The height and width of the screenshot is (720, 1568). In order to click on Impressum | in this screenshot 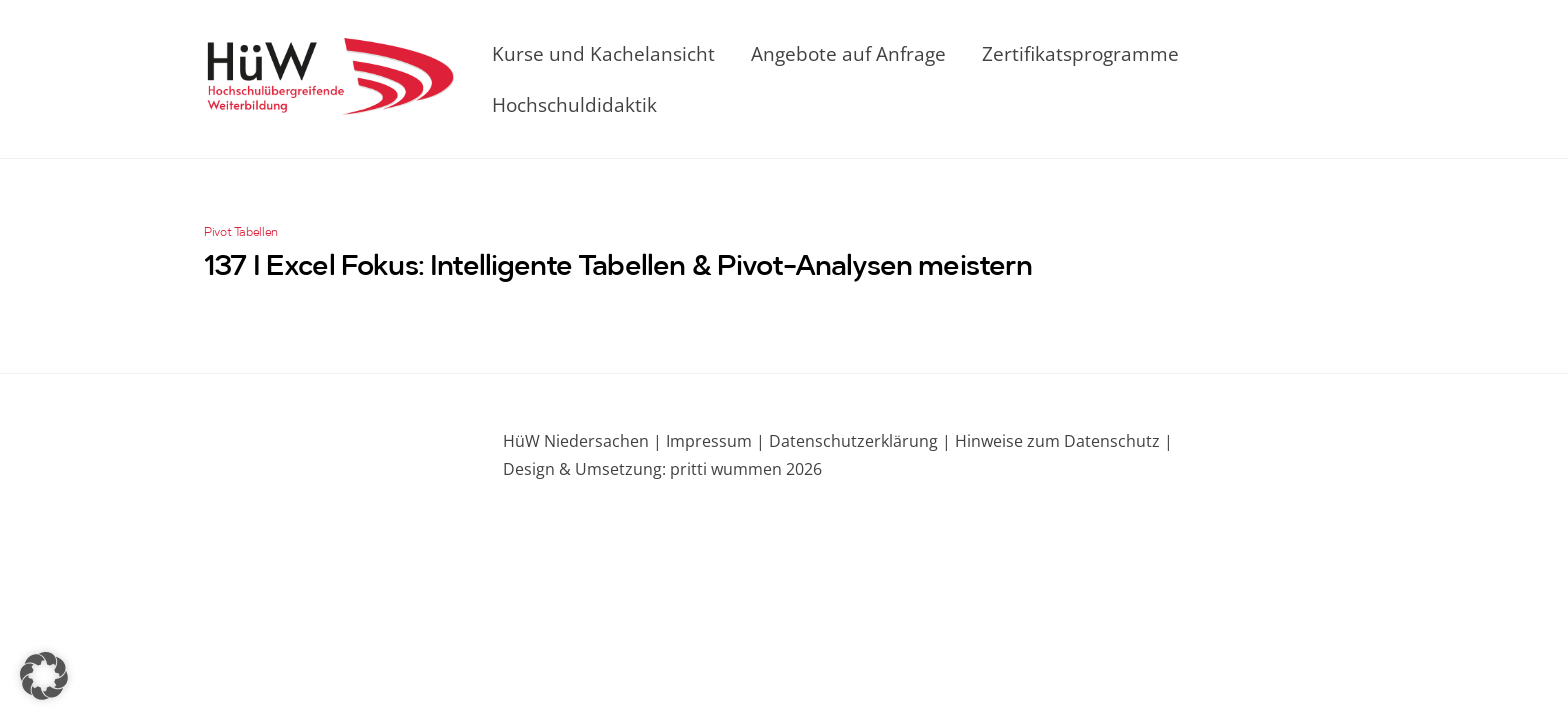, I will do `click(715, 441)`.